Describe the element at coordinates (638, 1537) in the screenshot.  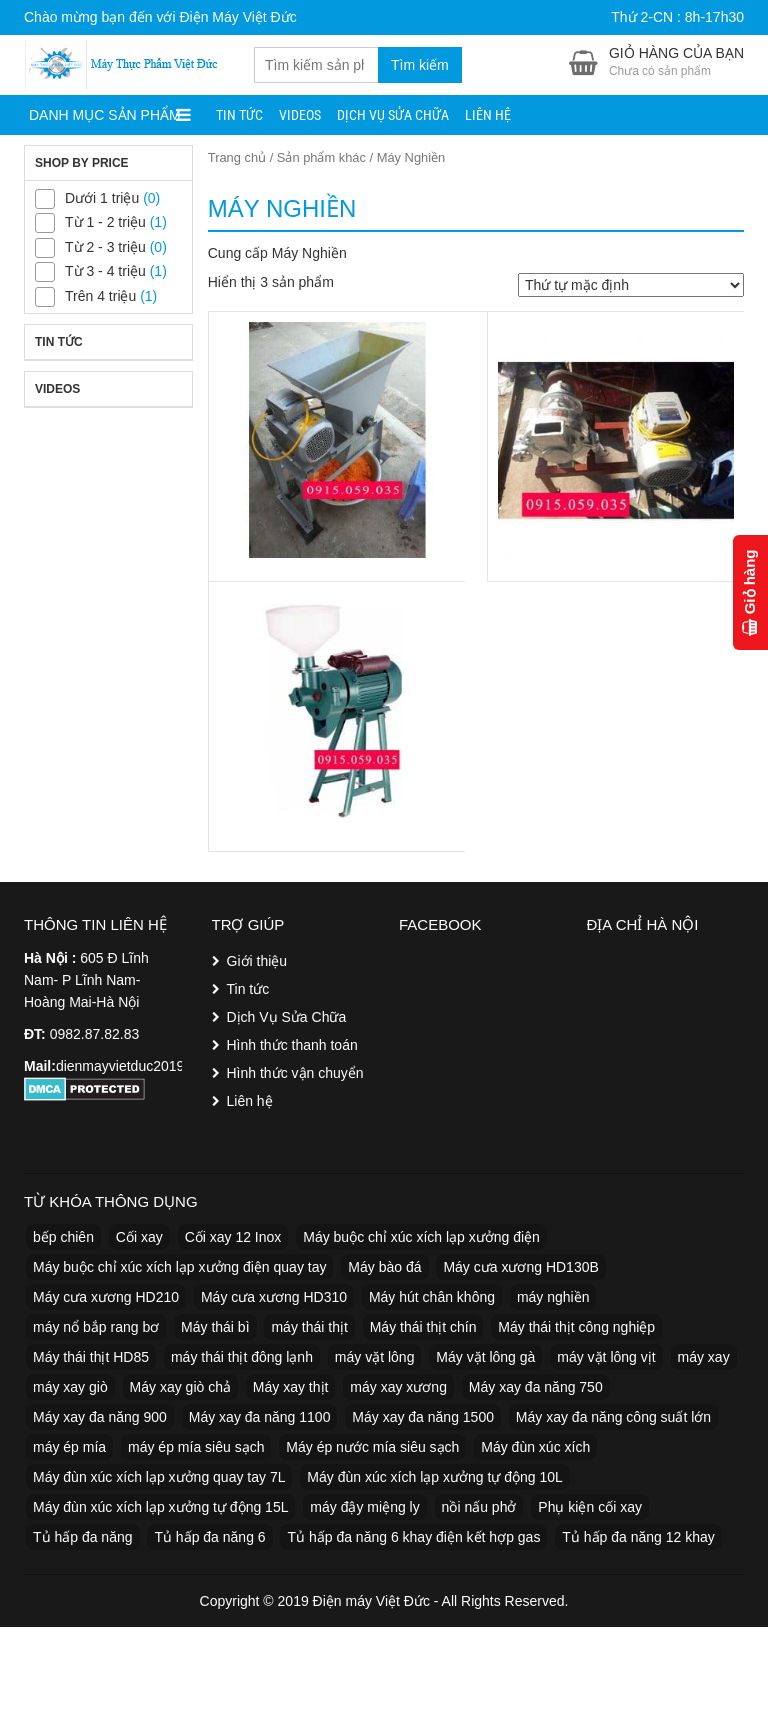
I see `Tủ hấp đa năng 12 khay [Tủ hấp đa năng 12 khay (2 sản phẩm)]` at that location.